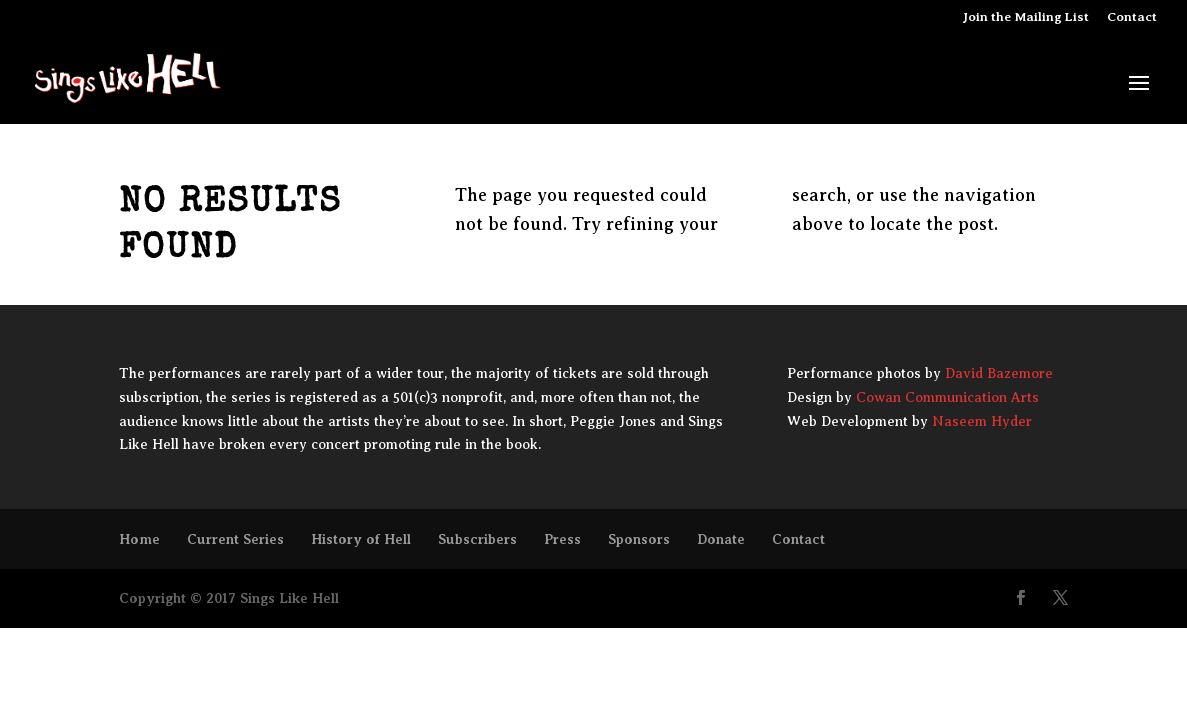 The image size is (1187, 720). Describe the element at coordinates (721, 539) in the screenshot. I see `Donate` at that location.